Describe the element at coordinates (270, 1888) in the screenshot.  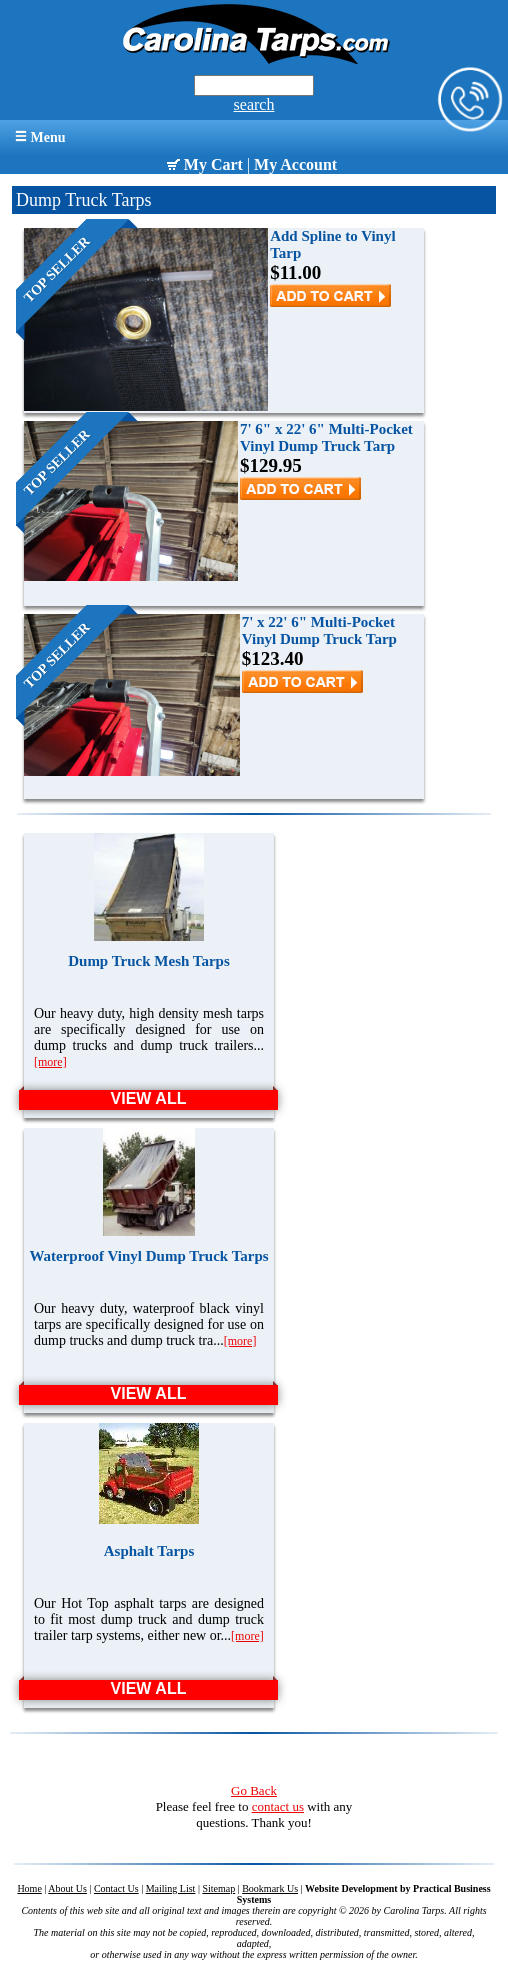
I see `Bookmark Us` at that location.